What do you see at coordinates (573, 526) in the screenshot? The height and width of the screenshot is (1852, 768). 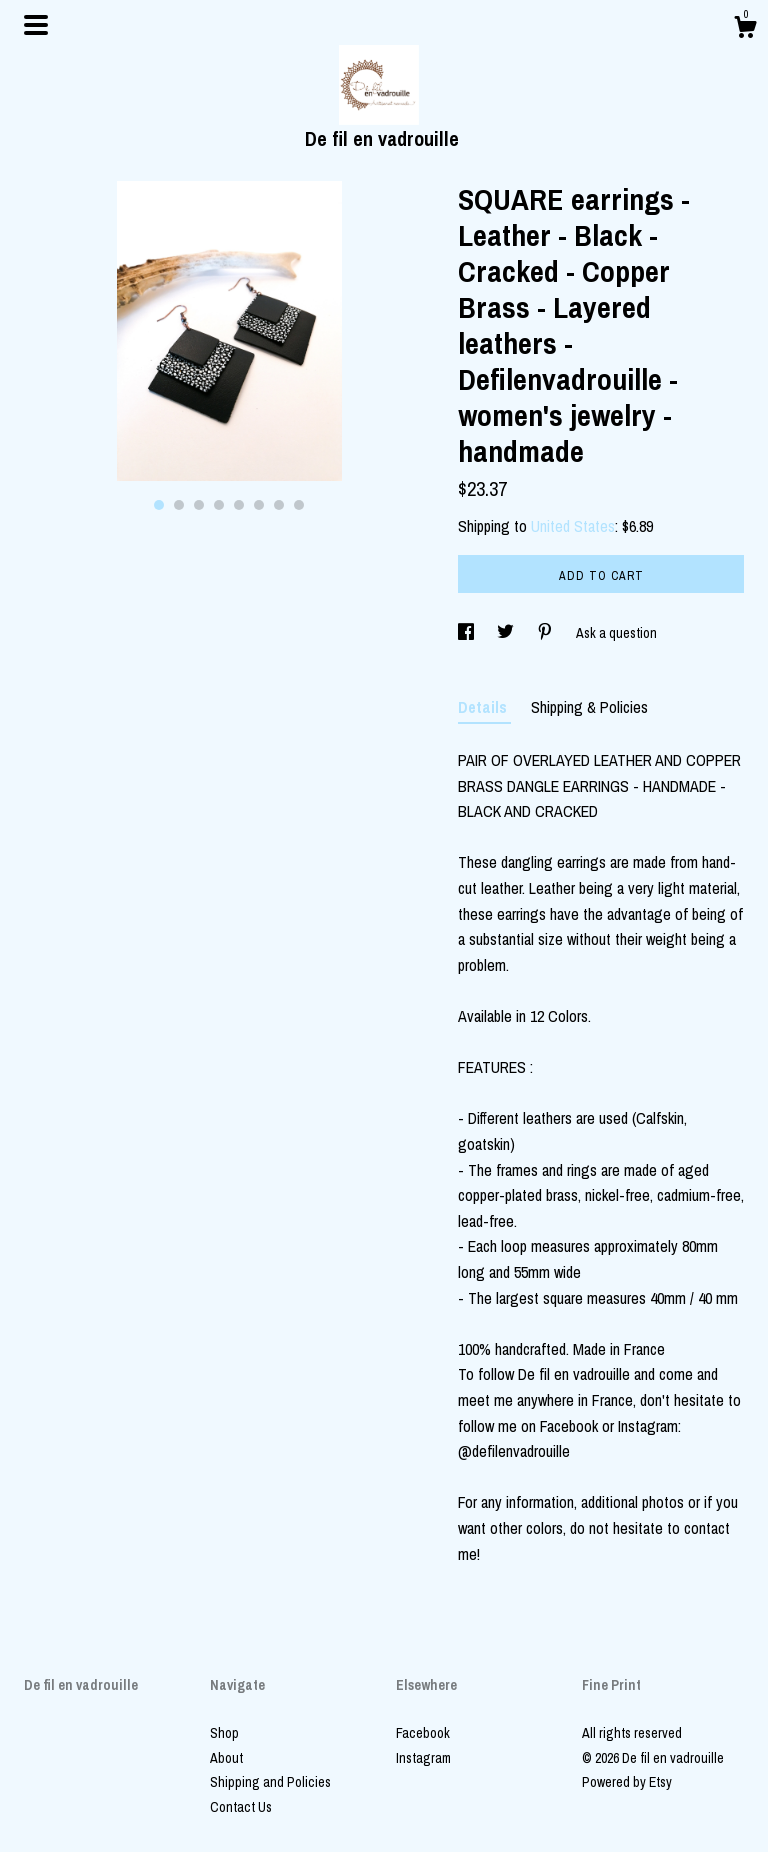 I see `United States` at bounding box center [573, 526].